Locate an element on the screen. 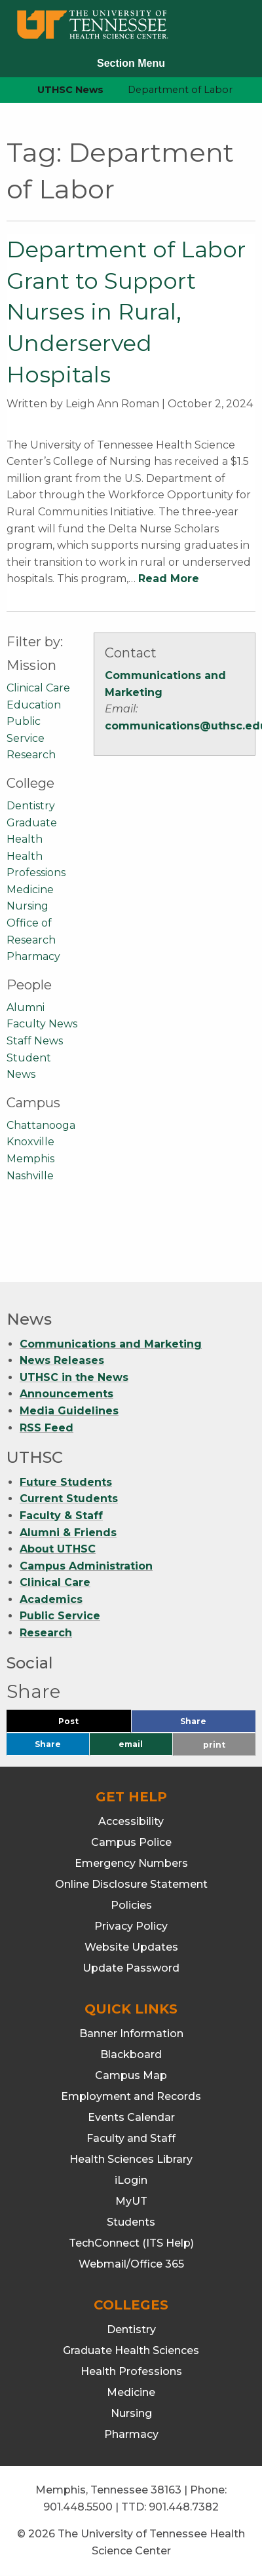 The height and width of the screenshot is (2576, 262). Students is located at coordinates (131, 2222).